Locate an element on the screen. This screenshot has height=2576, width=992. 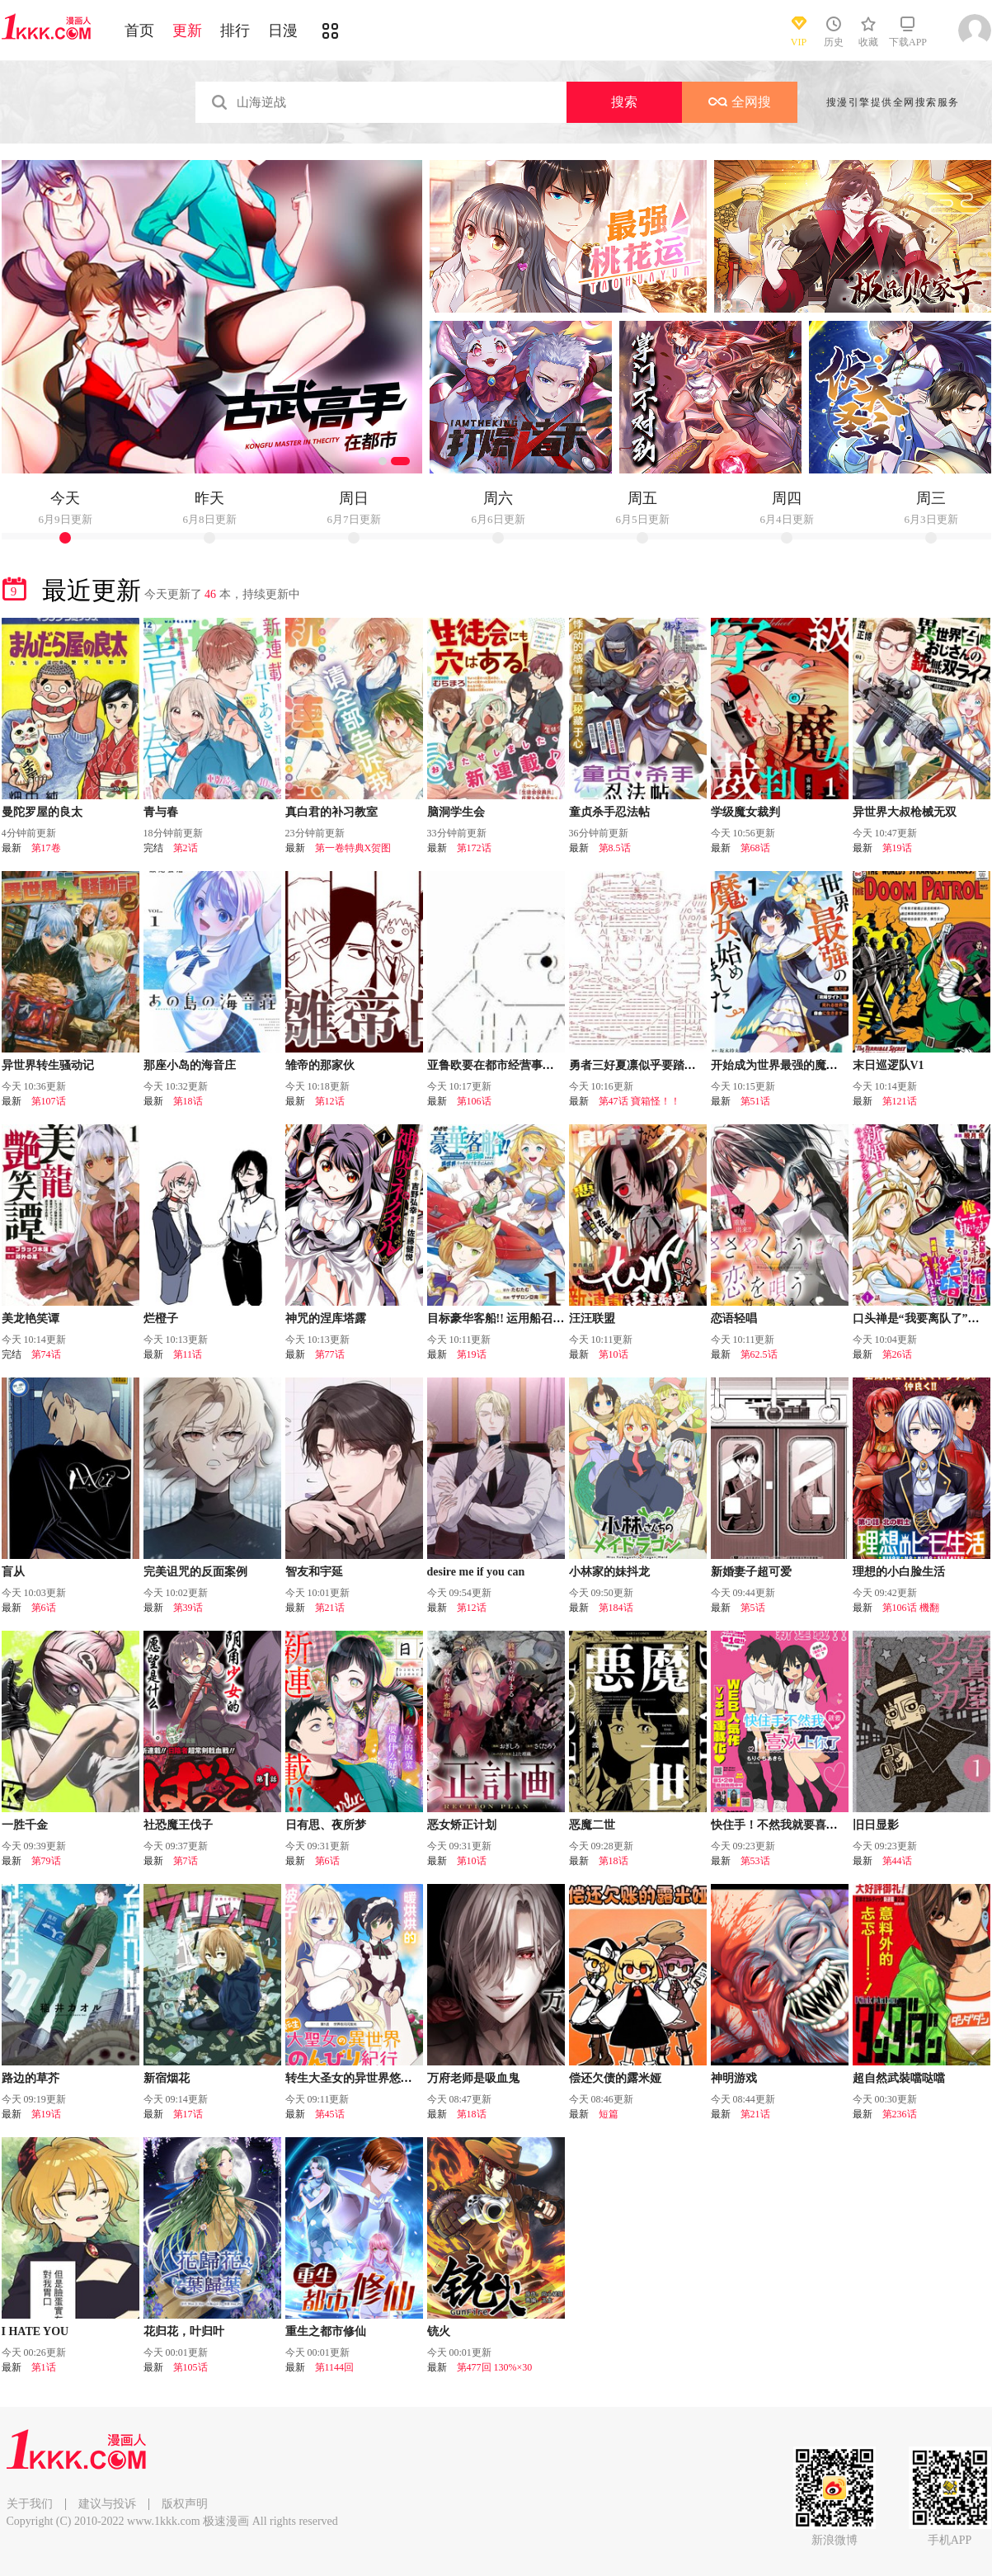
雏帝的那家伙 is located at coordinates (320, 1065).